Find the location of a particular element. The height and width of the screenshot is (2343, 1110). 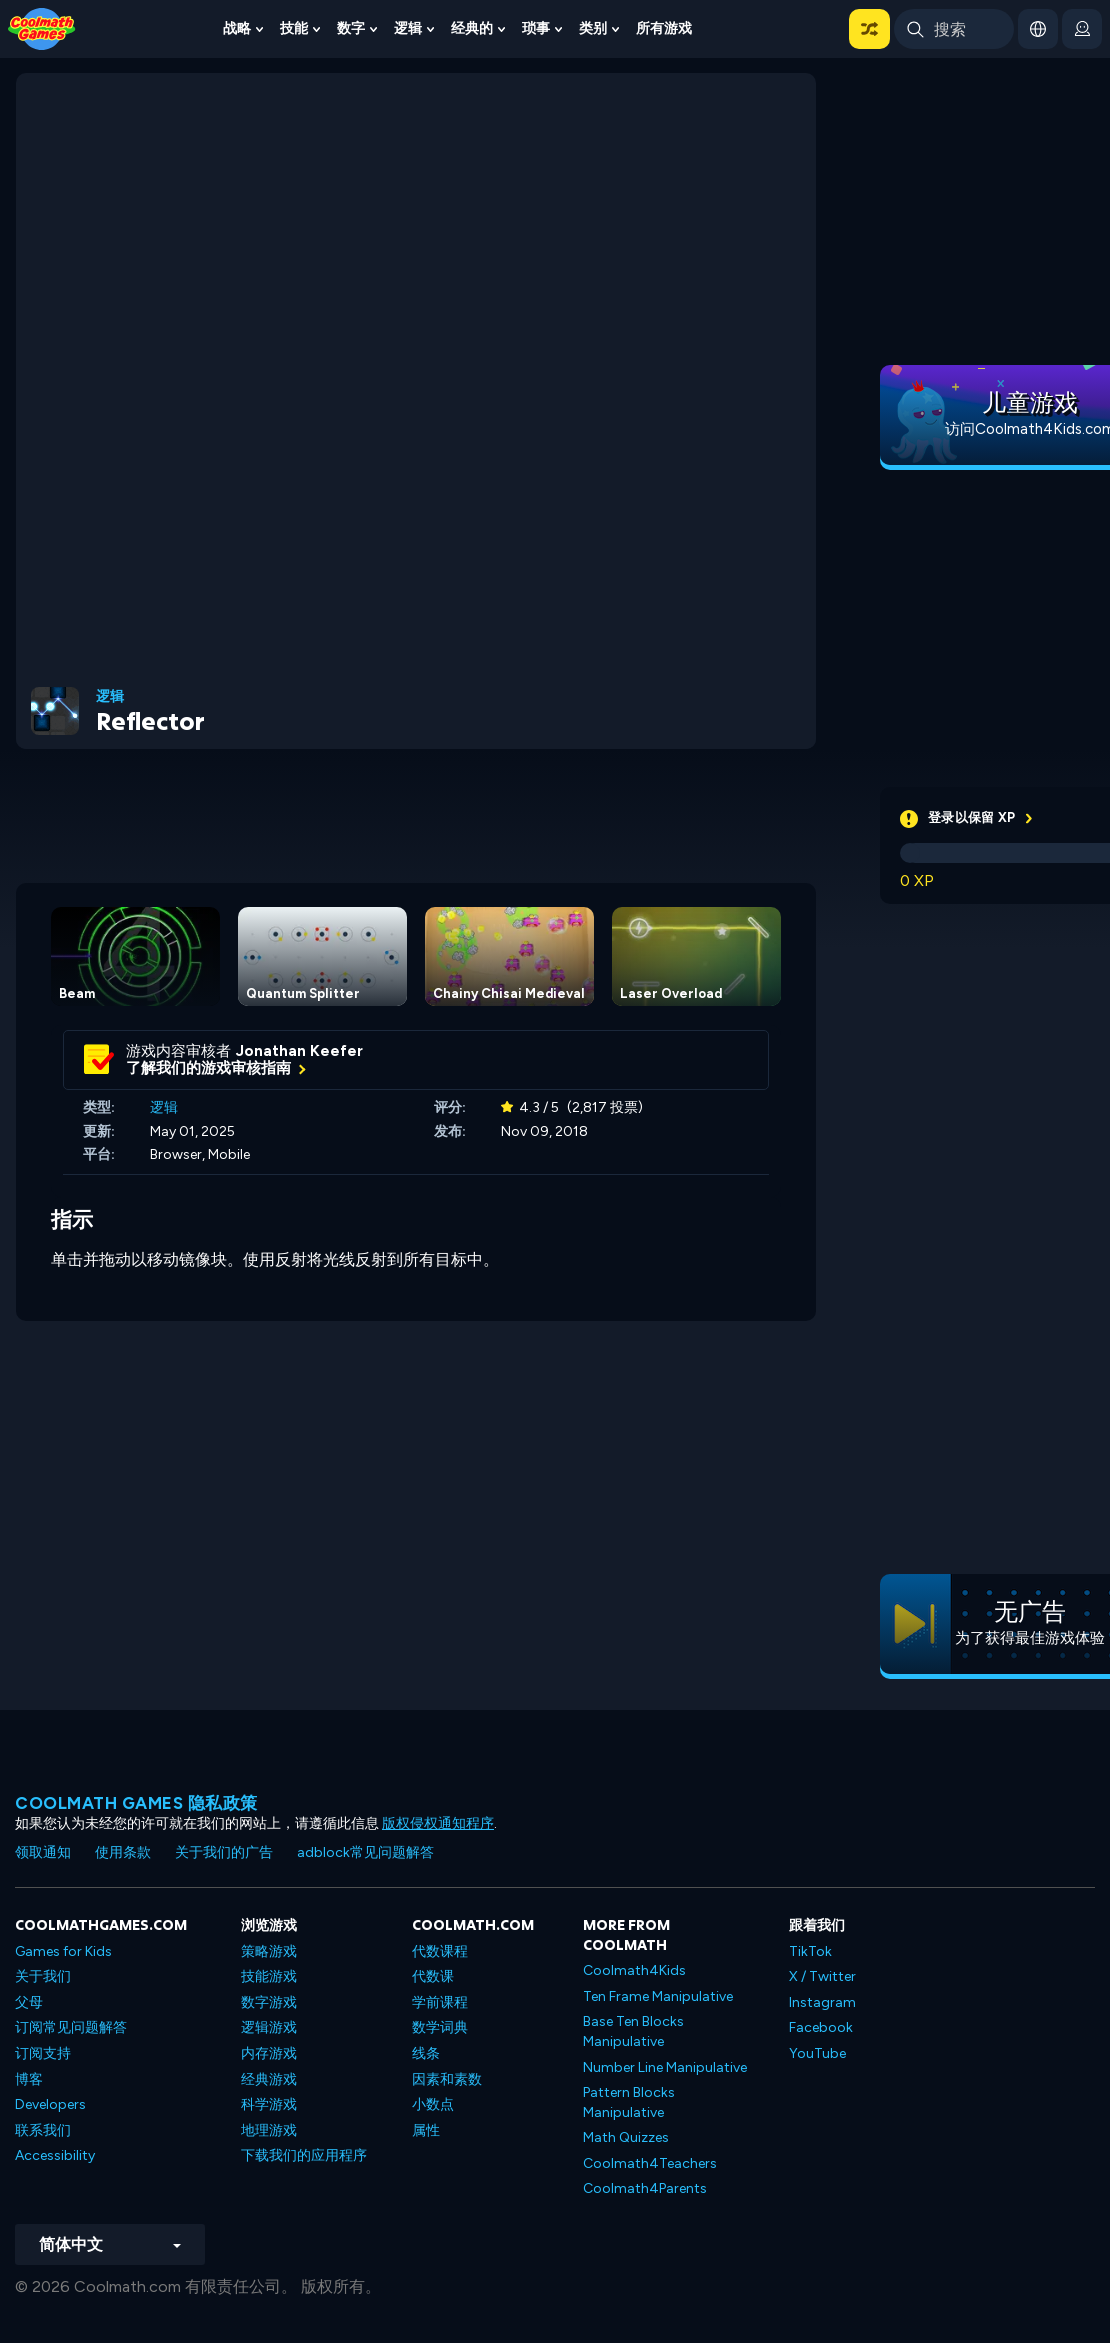

逻辑 is located at coordinates (408, 28).